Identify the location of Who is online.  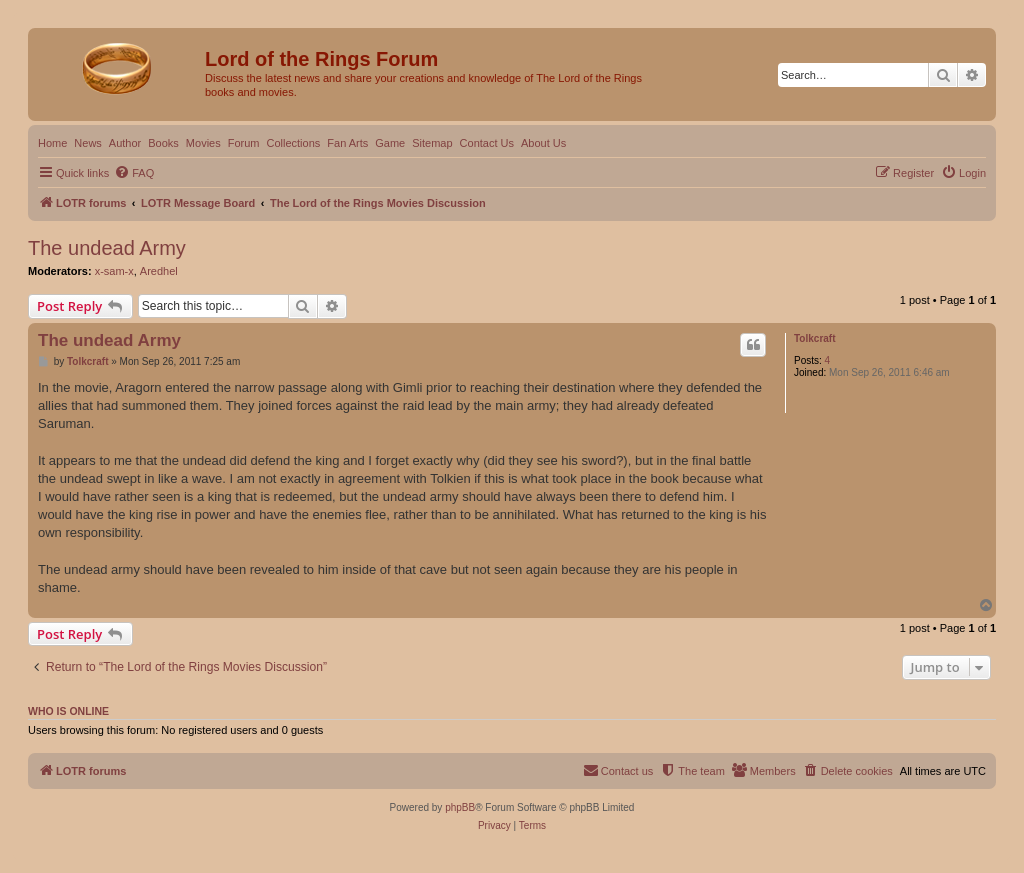
(68, 711).